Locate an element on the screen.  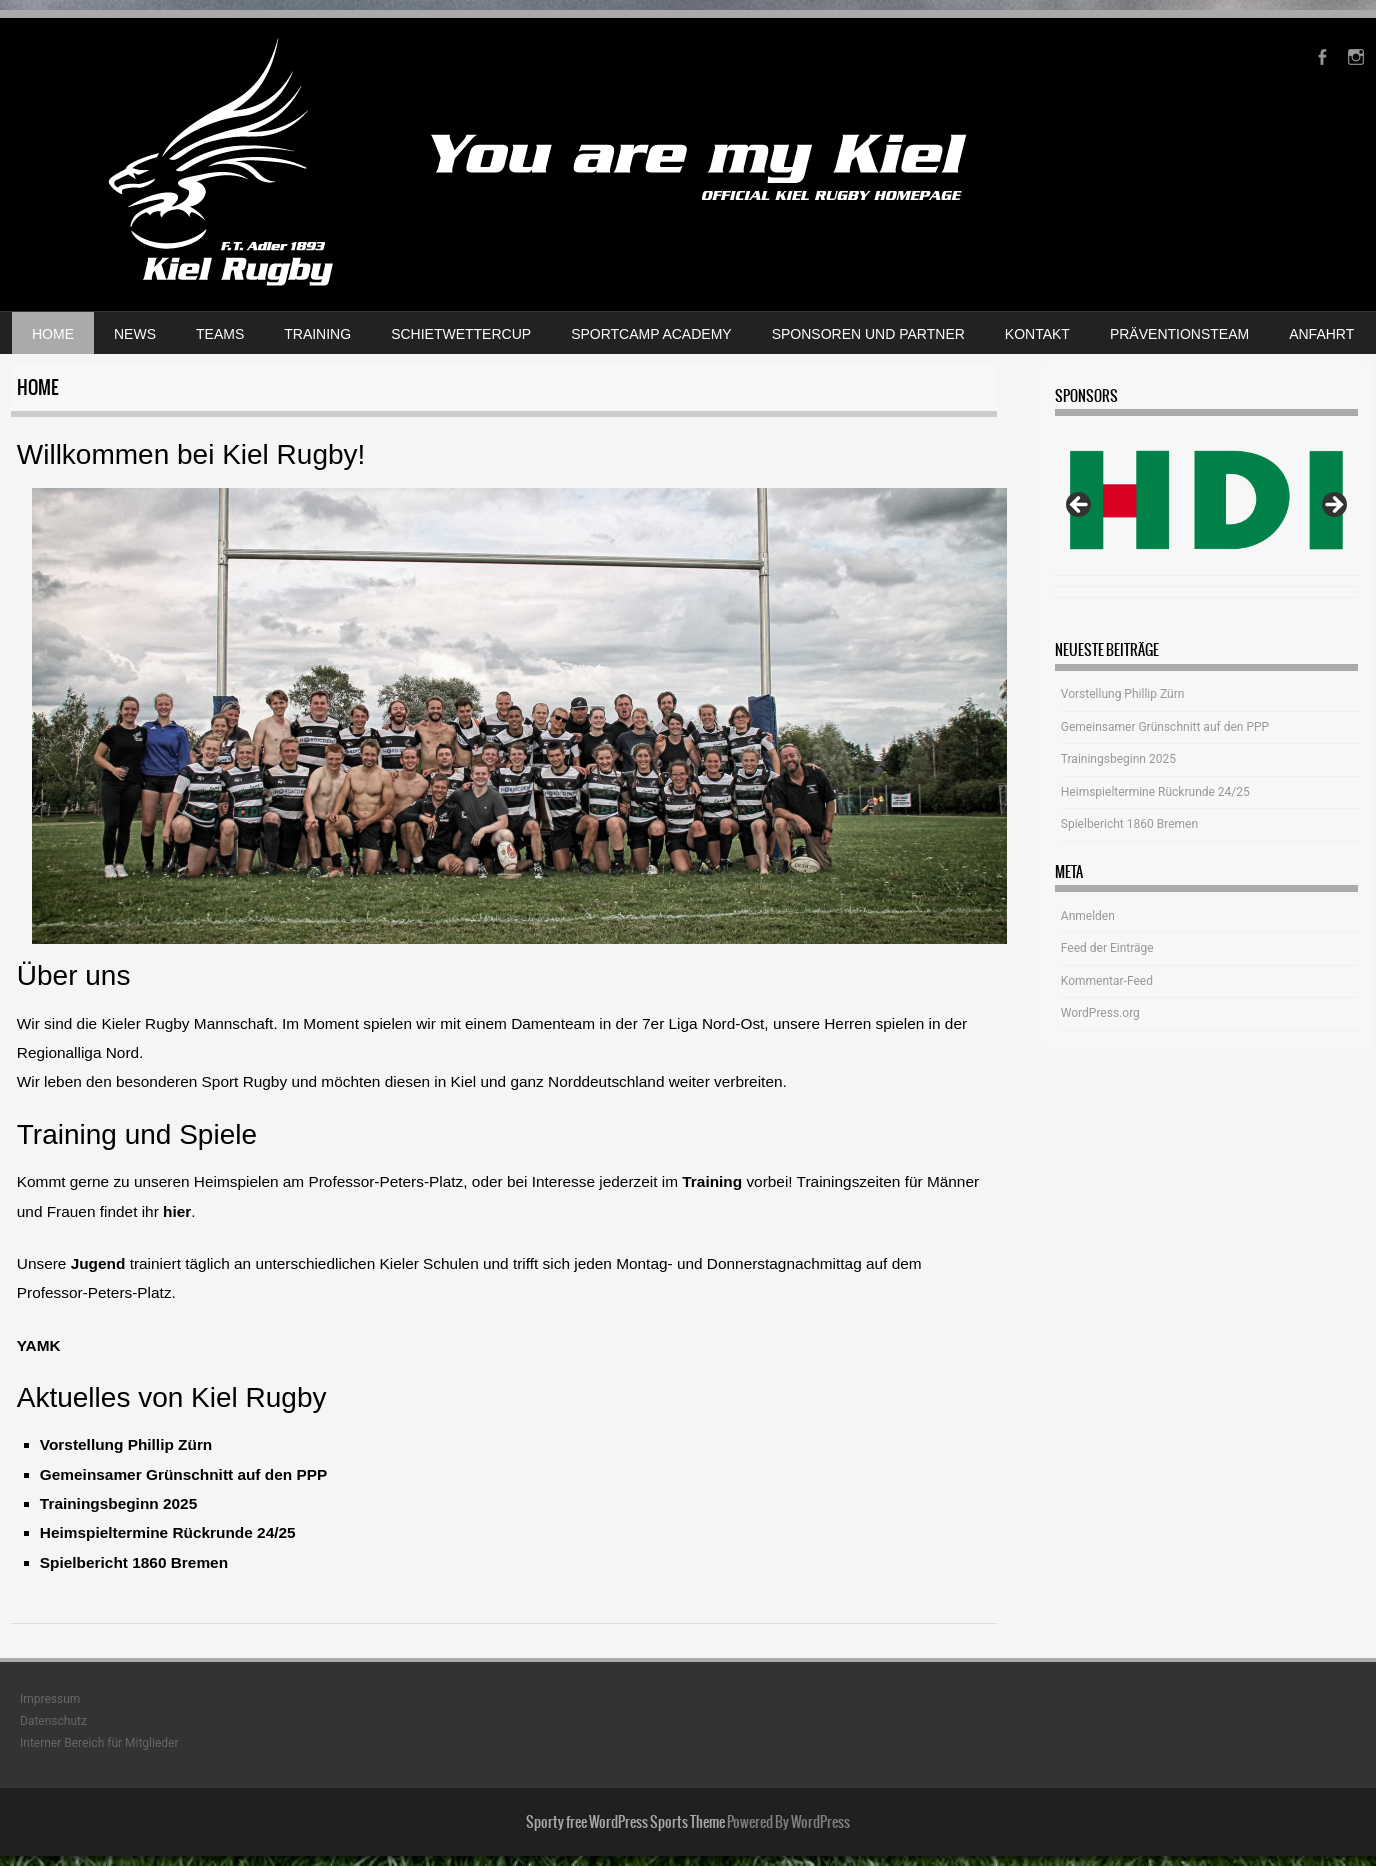
Kommentar-Feed is located at coordinates (1107, 981).